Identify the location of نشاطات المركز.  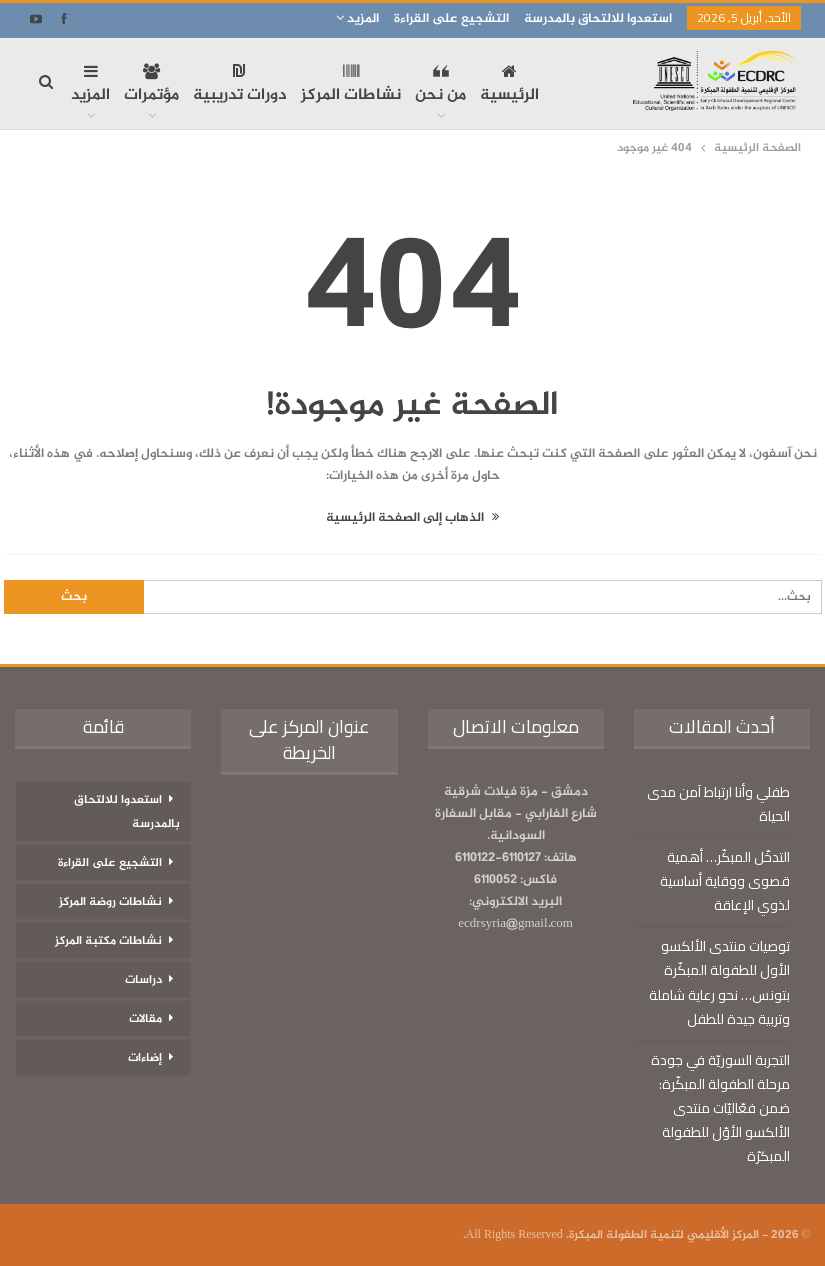
(351, 86).